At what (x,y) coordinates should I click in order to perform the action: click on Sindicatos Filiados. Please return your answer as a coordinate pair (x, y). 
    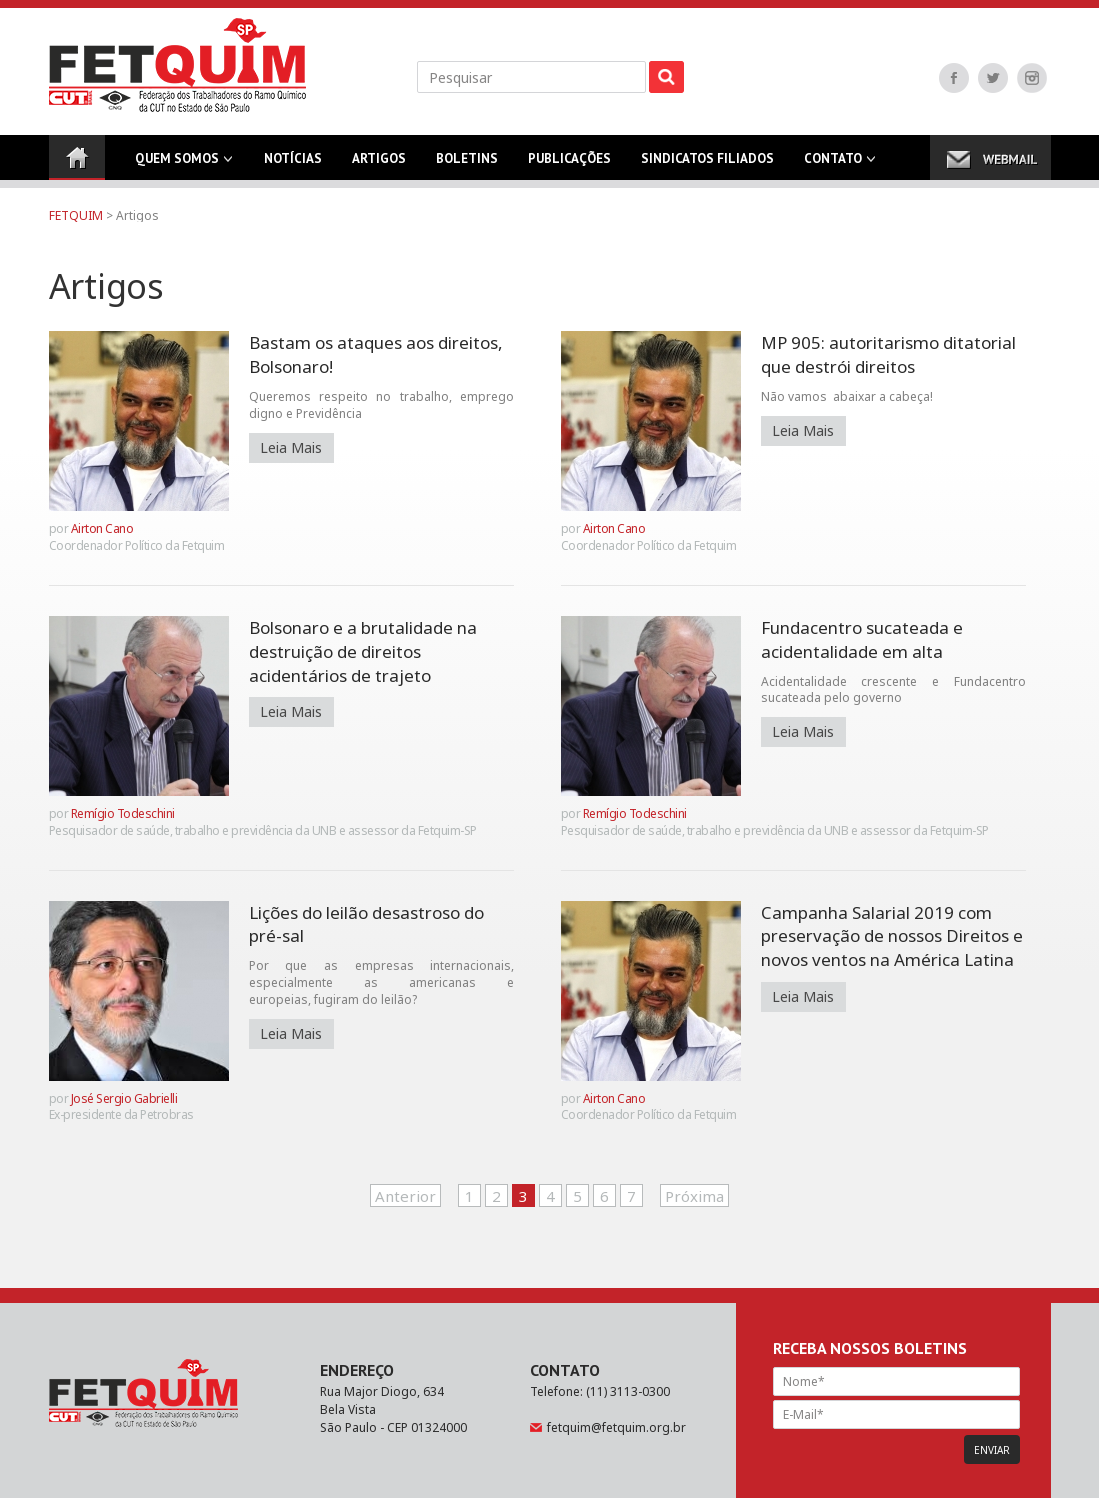
    Looking at the image, I should click on (707, 165).